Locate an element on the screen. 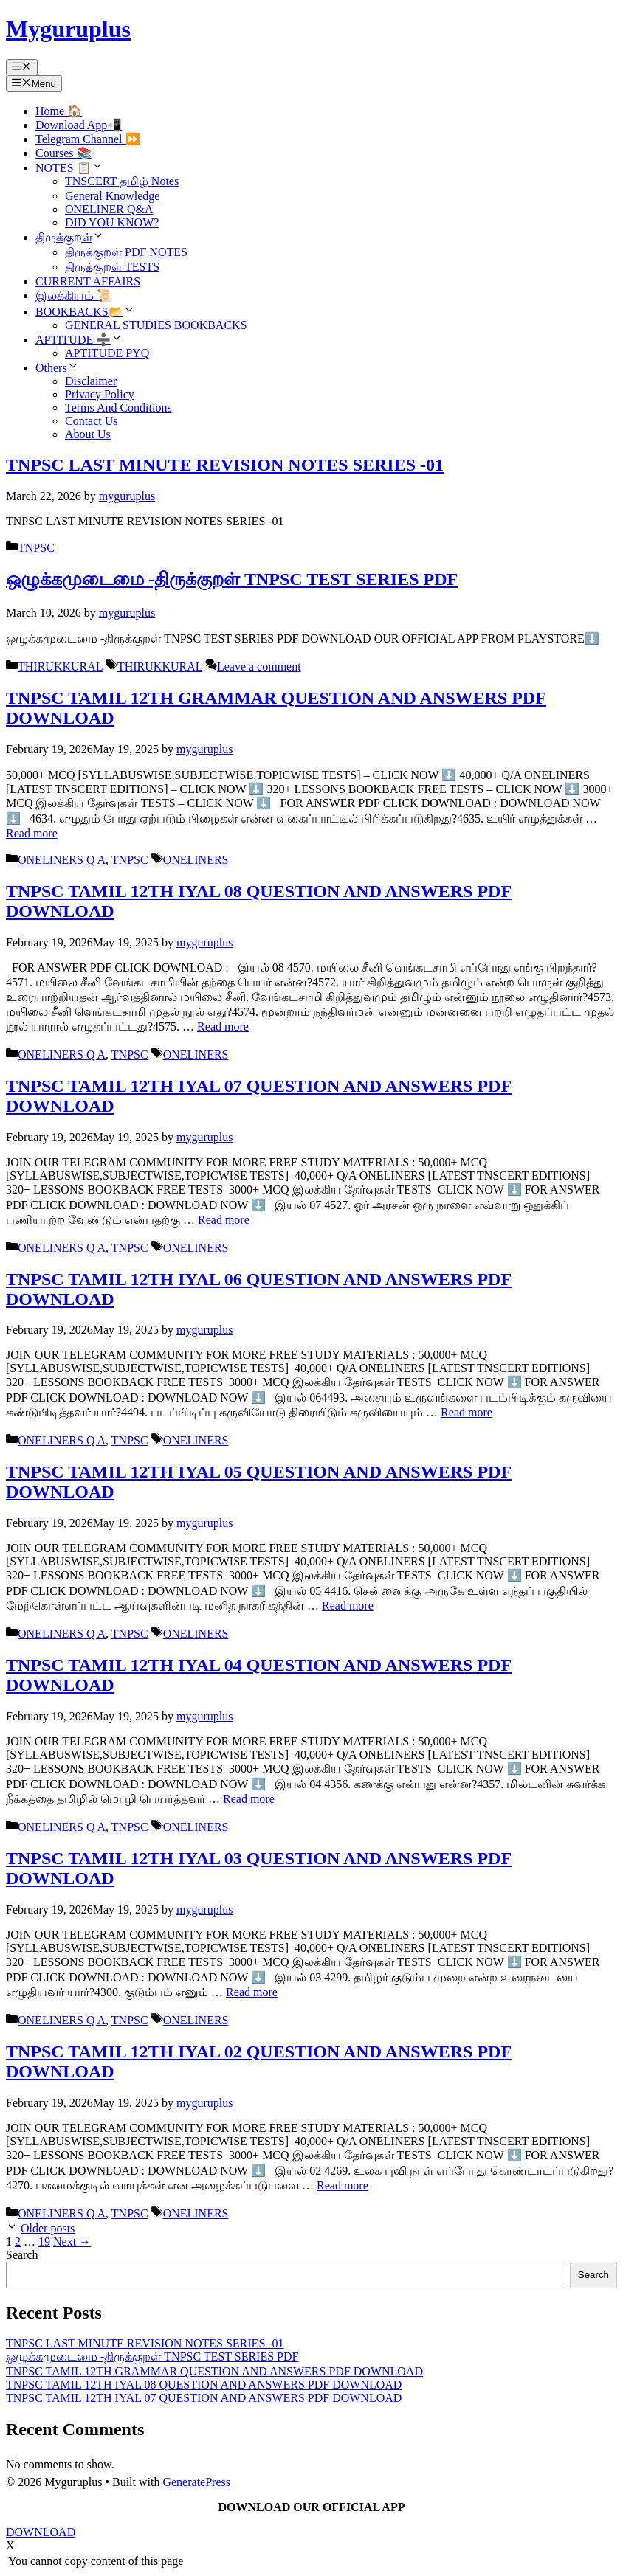 This screenshot has height=2576, width=623. ONELINERS Q A is located at coordinates (62, 860).